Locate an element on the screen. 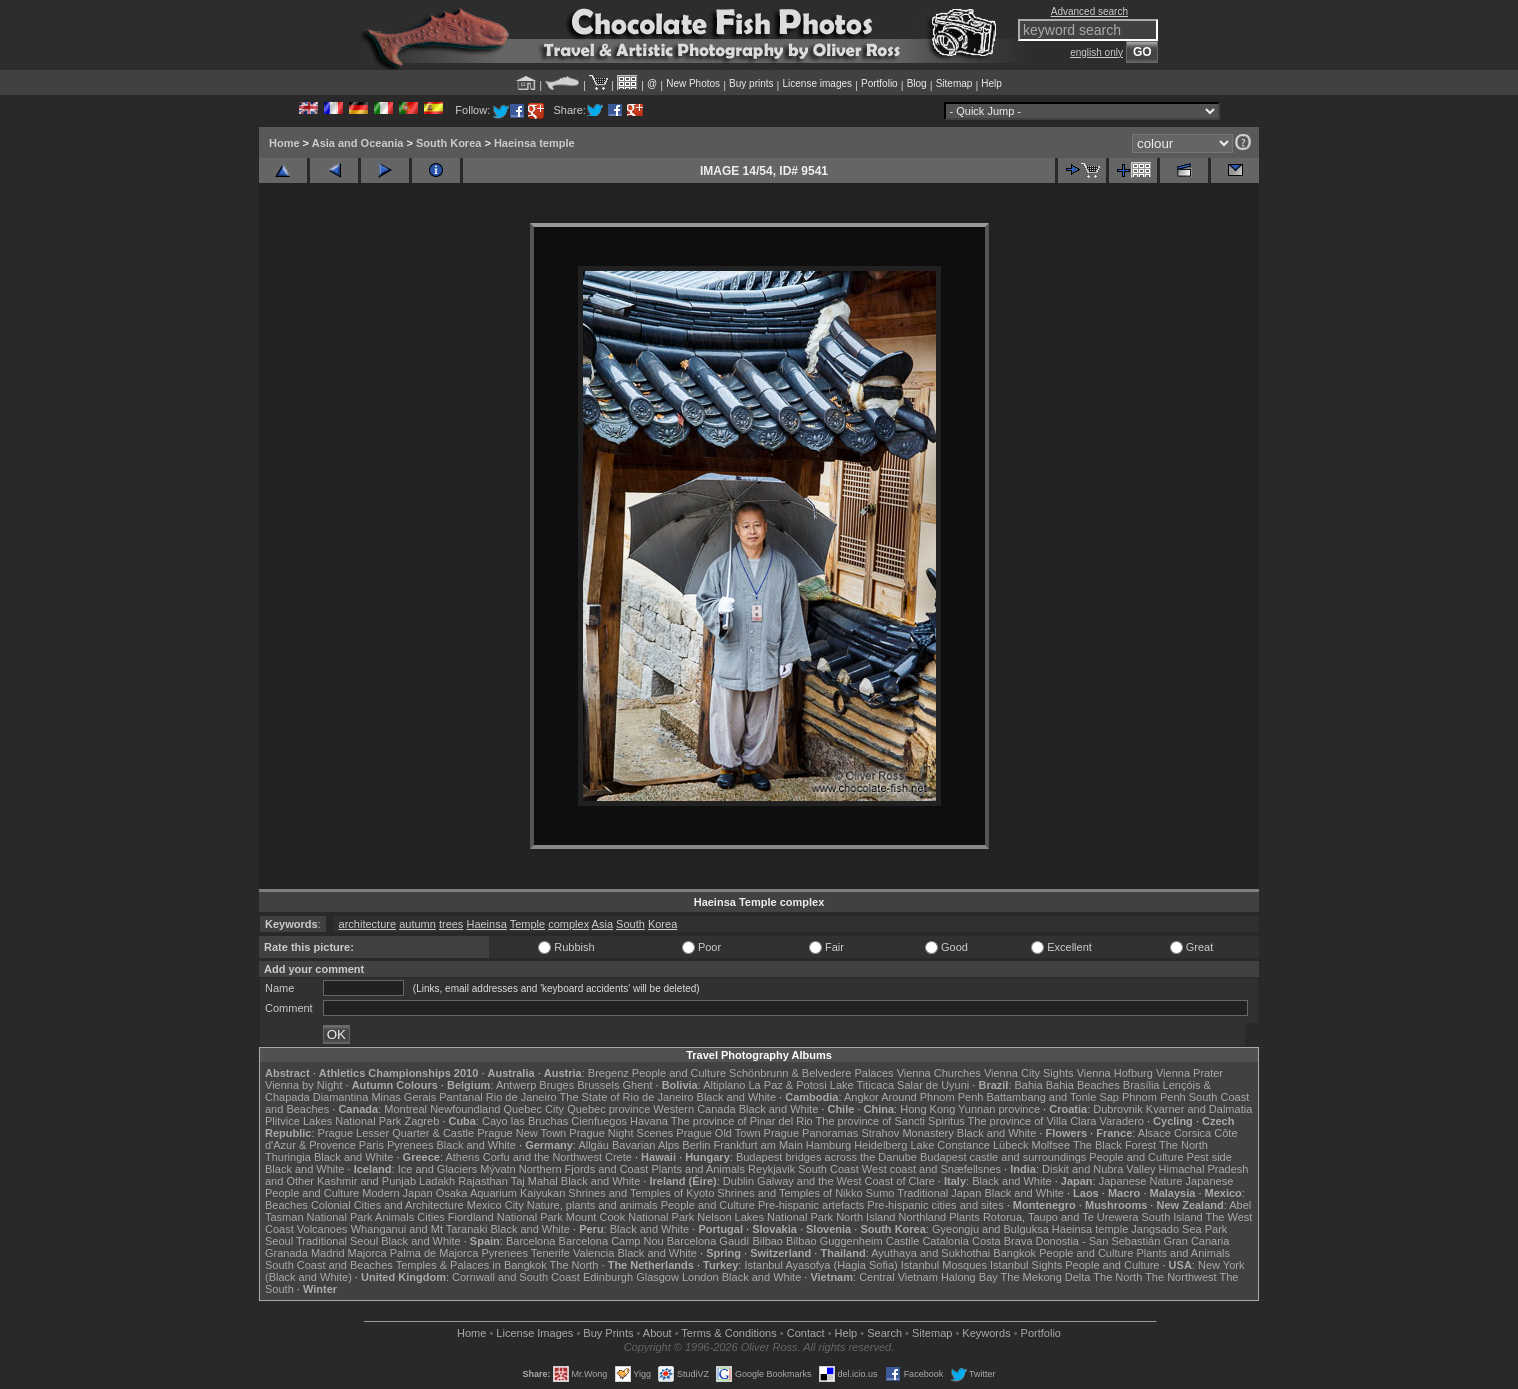 The image size is (1518, 1389). Pest side is located at coordinates (1209, 1157).